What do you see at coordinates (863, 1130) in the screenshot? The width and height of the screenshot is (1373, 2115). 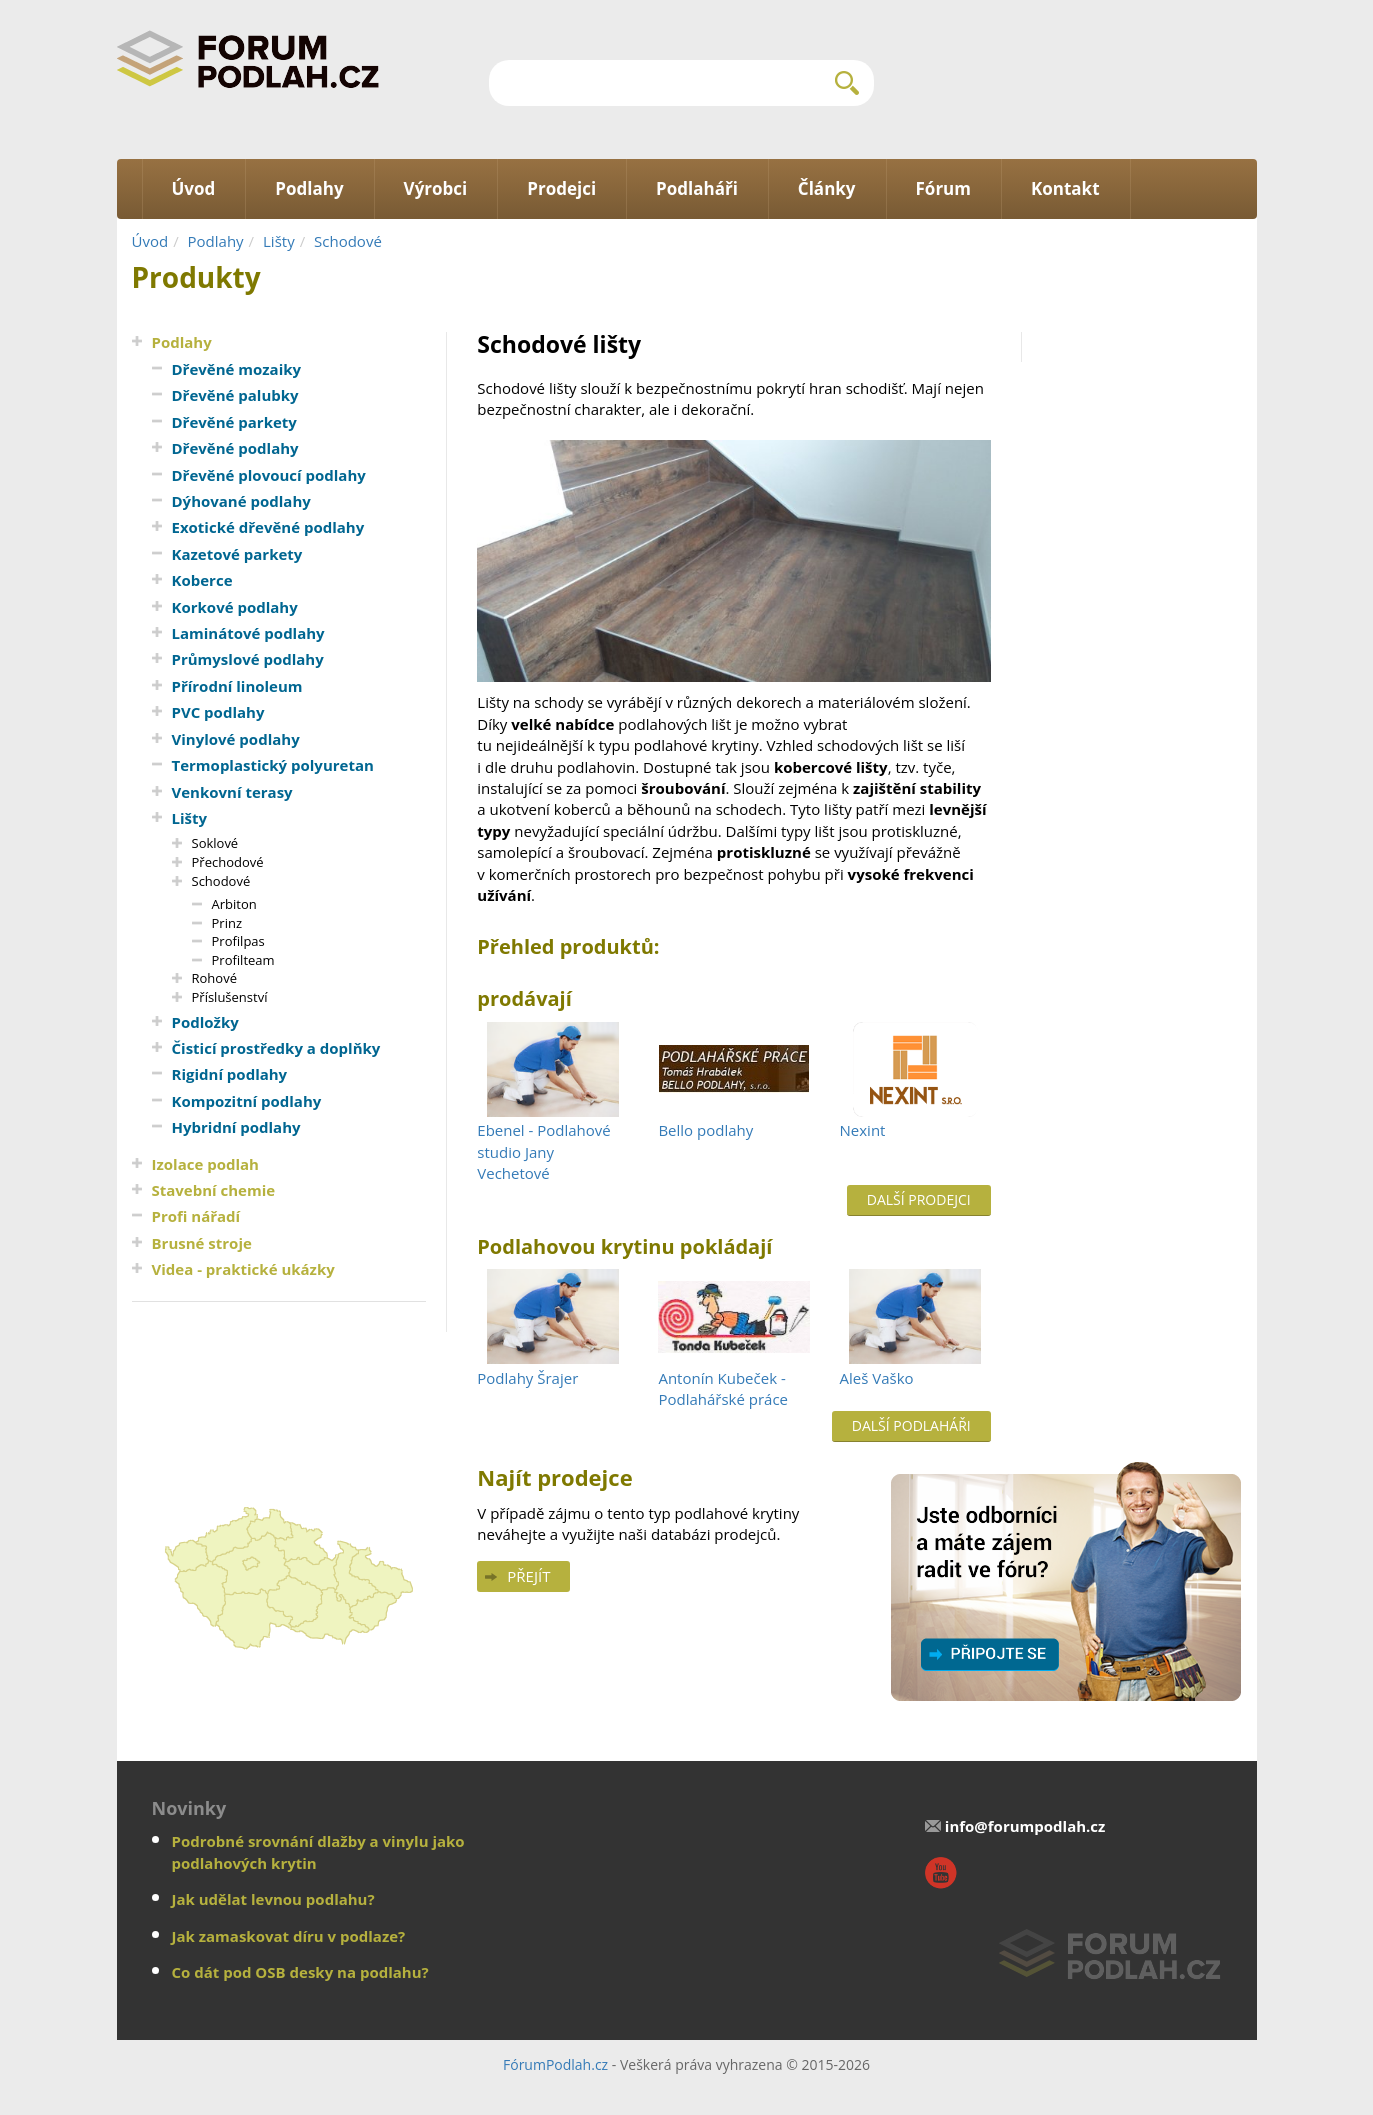 I see `Nexint` at bounding box center [863, 1130].